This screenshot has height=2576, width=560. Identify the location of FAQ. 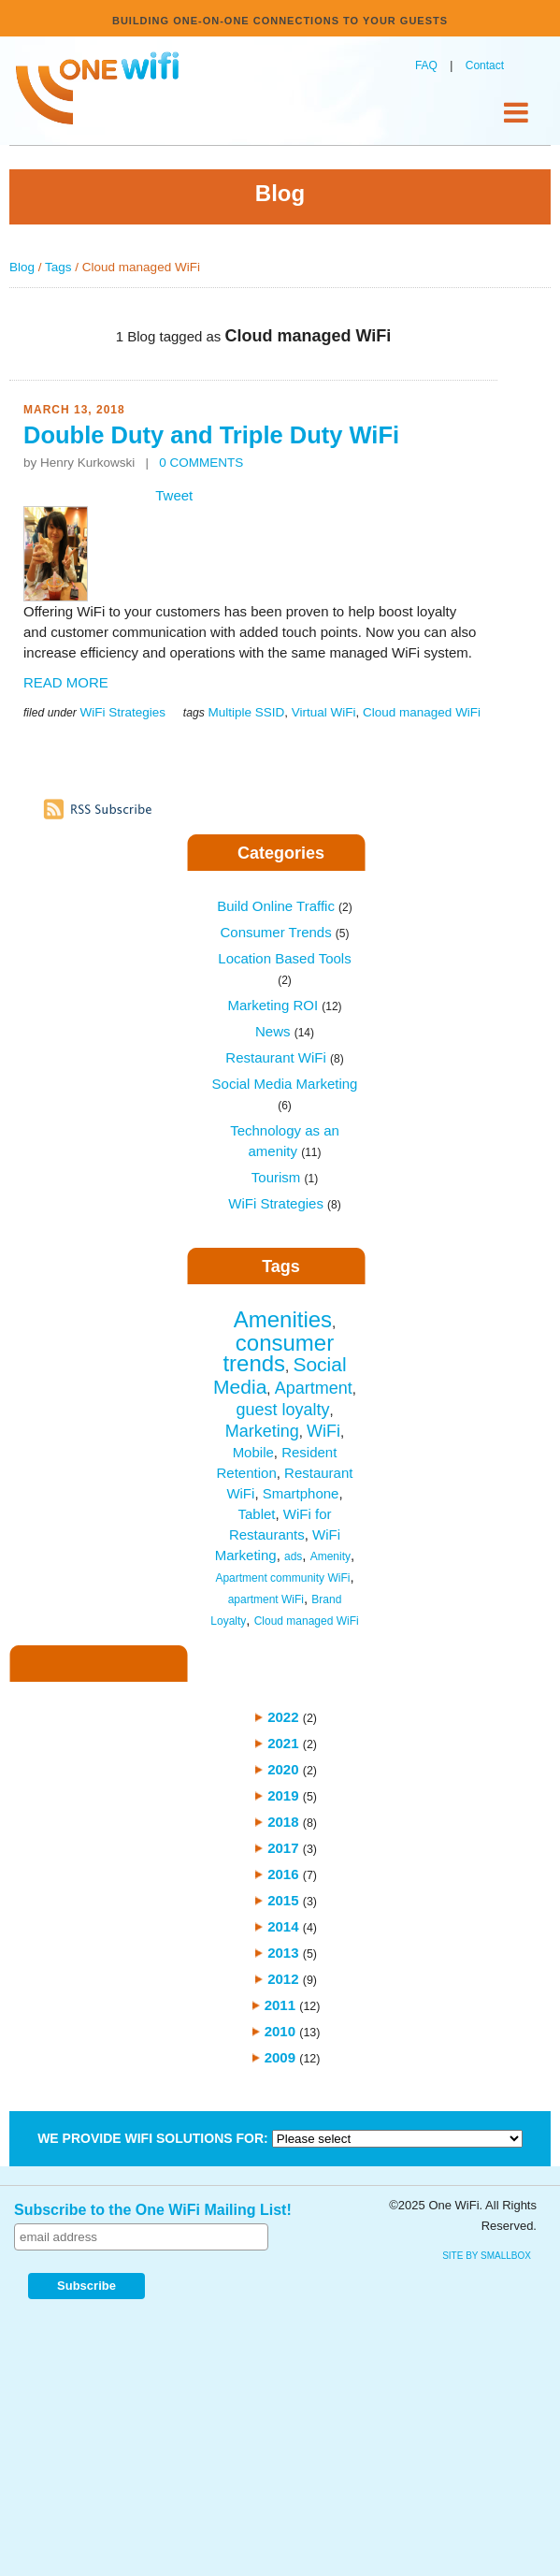
(426, 65).